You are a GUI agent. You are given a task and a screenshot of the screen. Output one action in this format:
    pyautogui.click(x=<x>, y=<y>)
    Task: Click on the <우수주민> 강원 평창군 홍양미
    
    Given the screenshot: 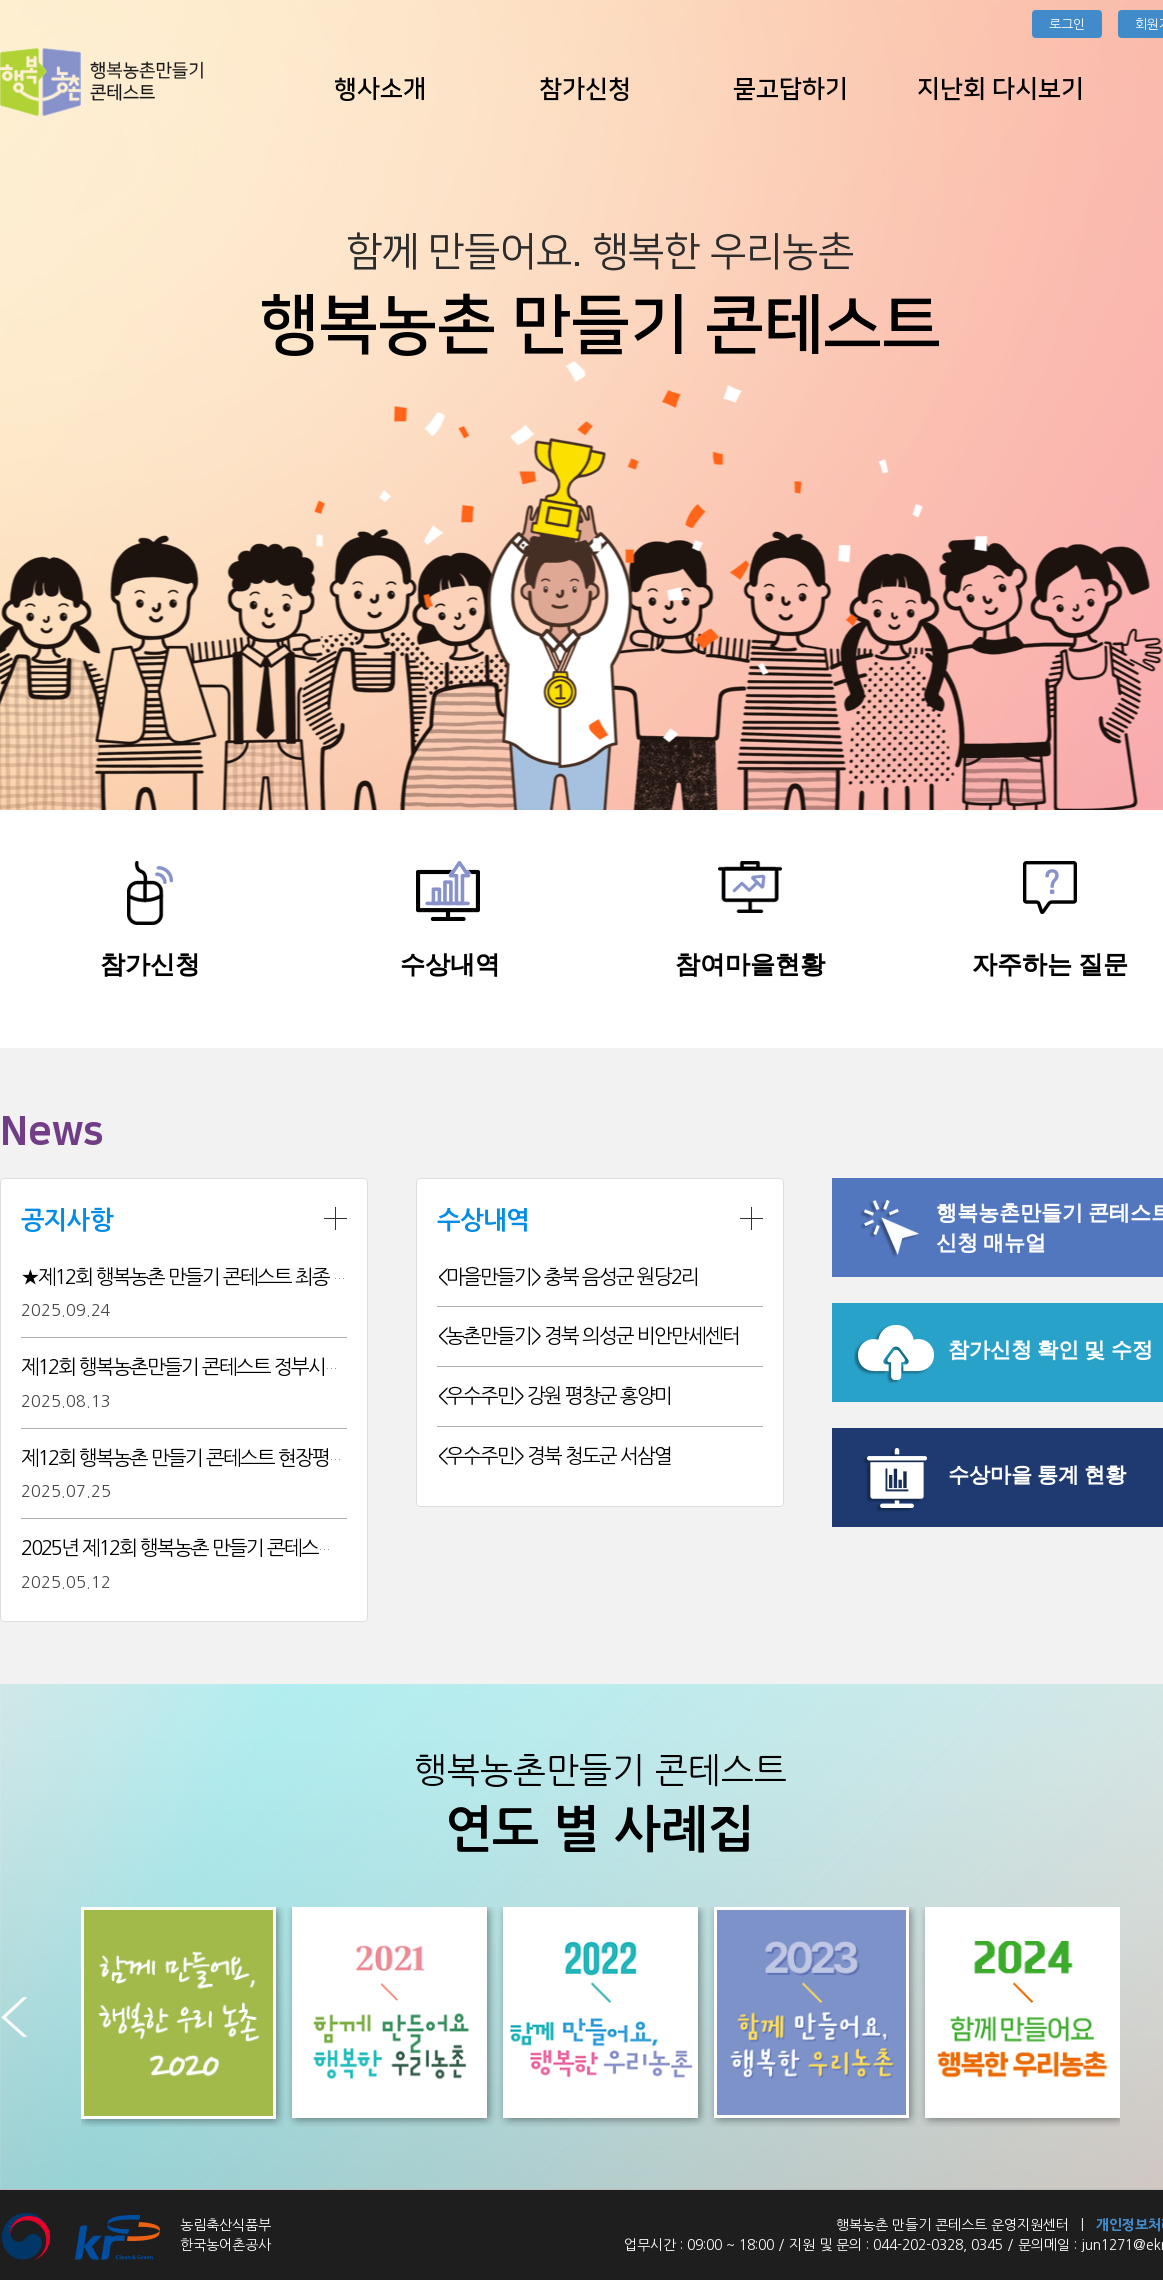 What is the action you would take?
    pyautogui.click(x=554, y=1396)
    